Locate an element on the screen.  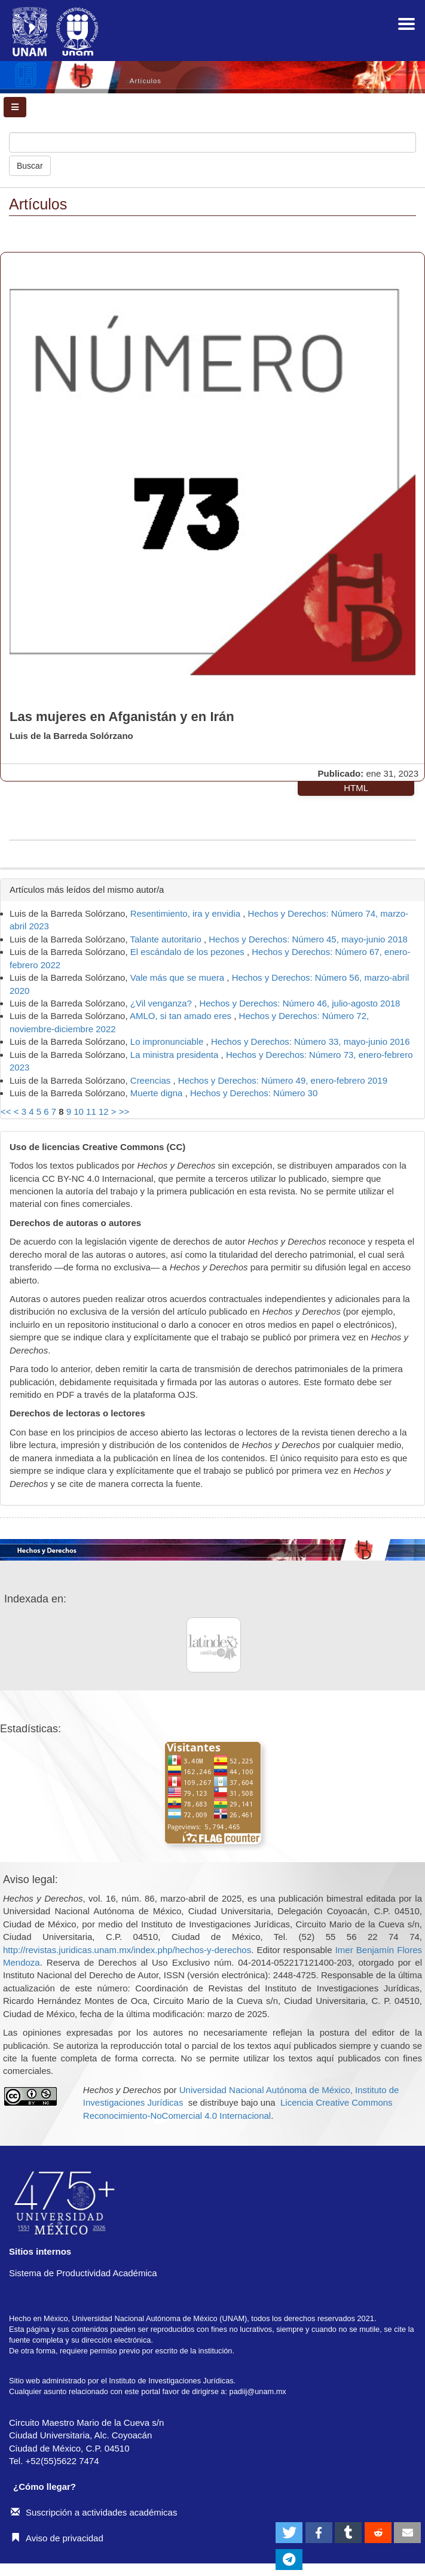
AMLO, si tan amado eres is located at coordinates (182, 1016).